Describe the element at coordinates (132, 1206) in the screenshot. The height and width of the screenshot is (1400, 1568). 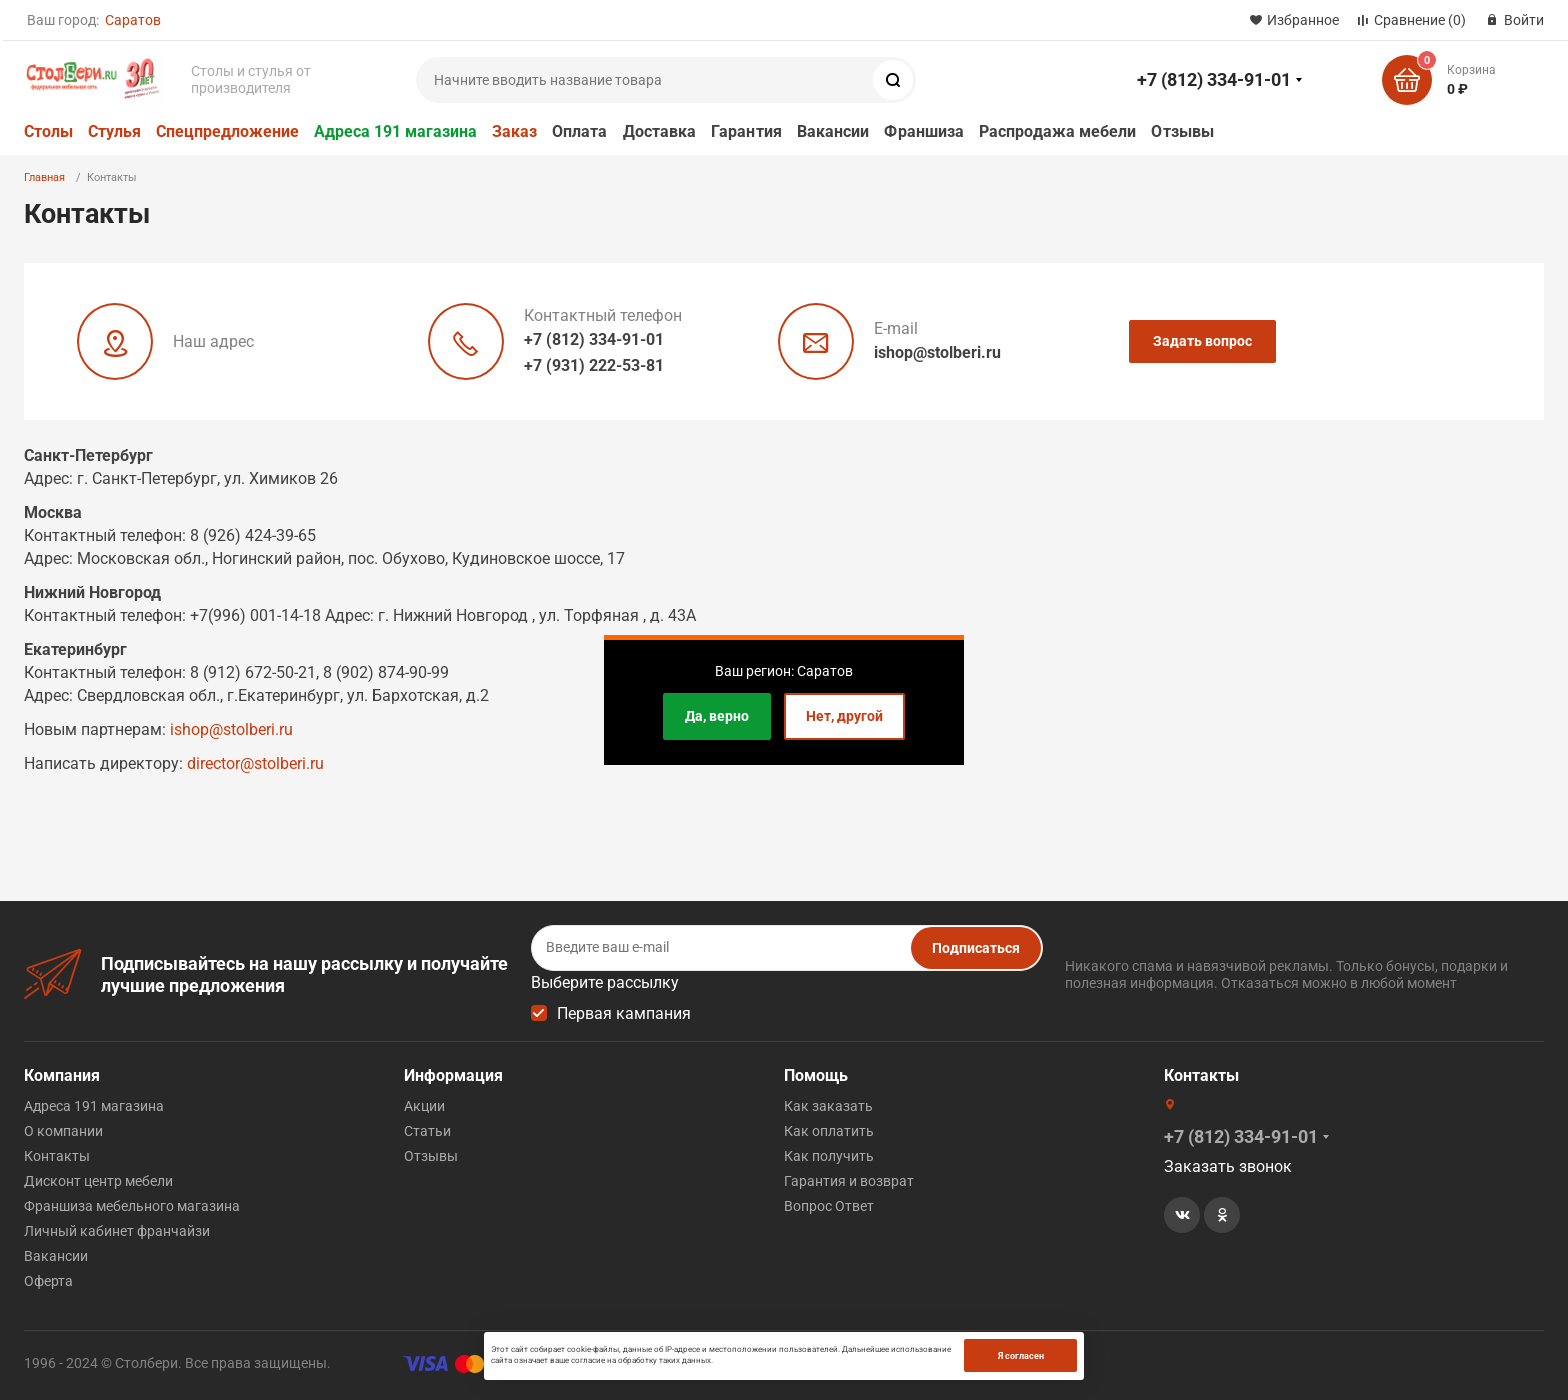
I see `Франшиза мебельного магазина` at that location.